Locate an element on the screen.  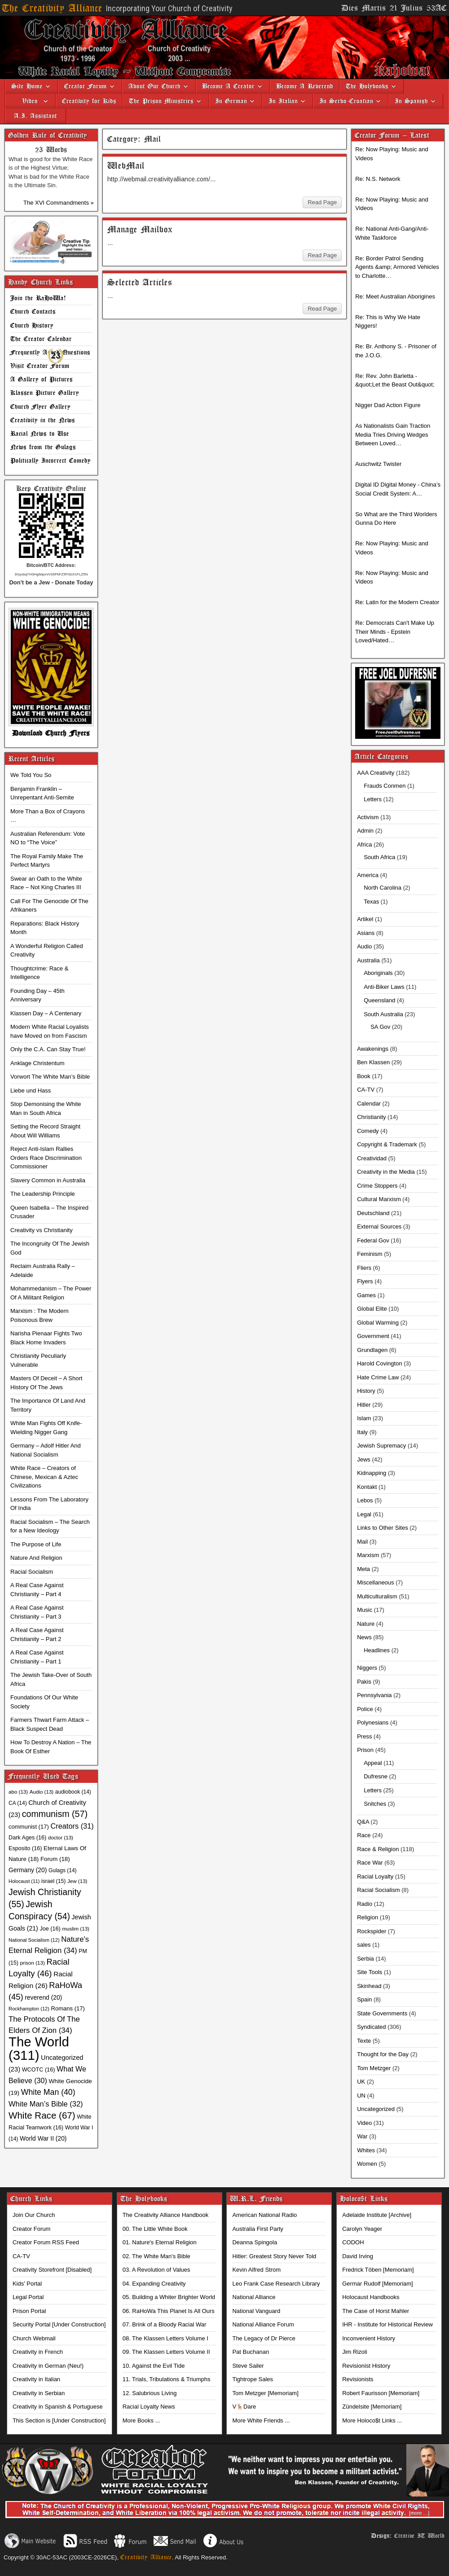
Liebe und Hass is located at coordinates (30, 1090).